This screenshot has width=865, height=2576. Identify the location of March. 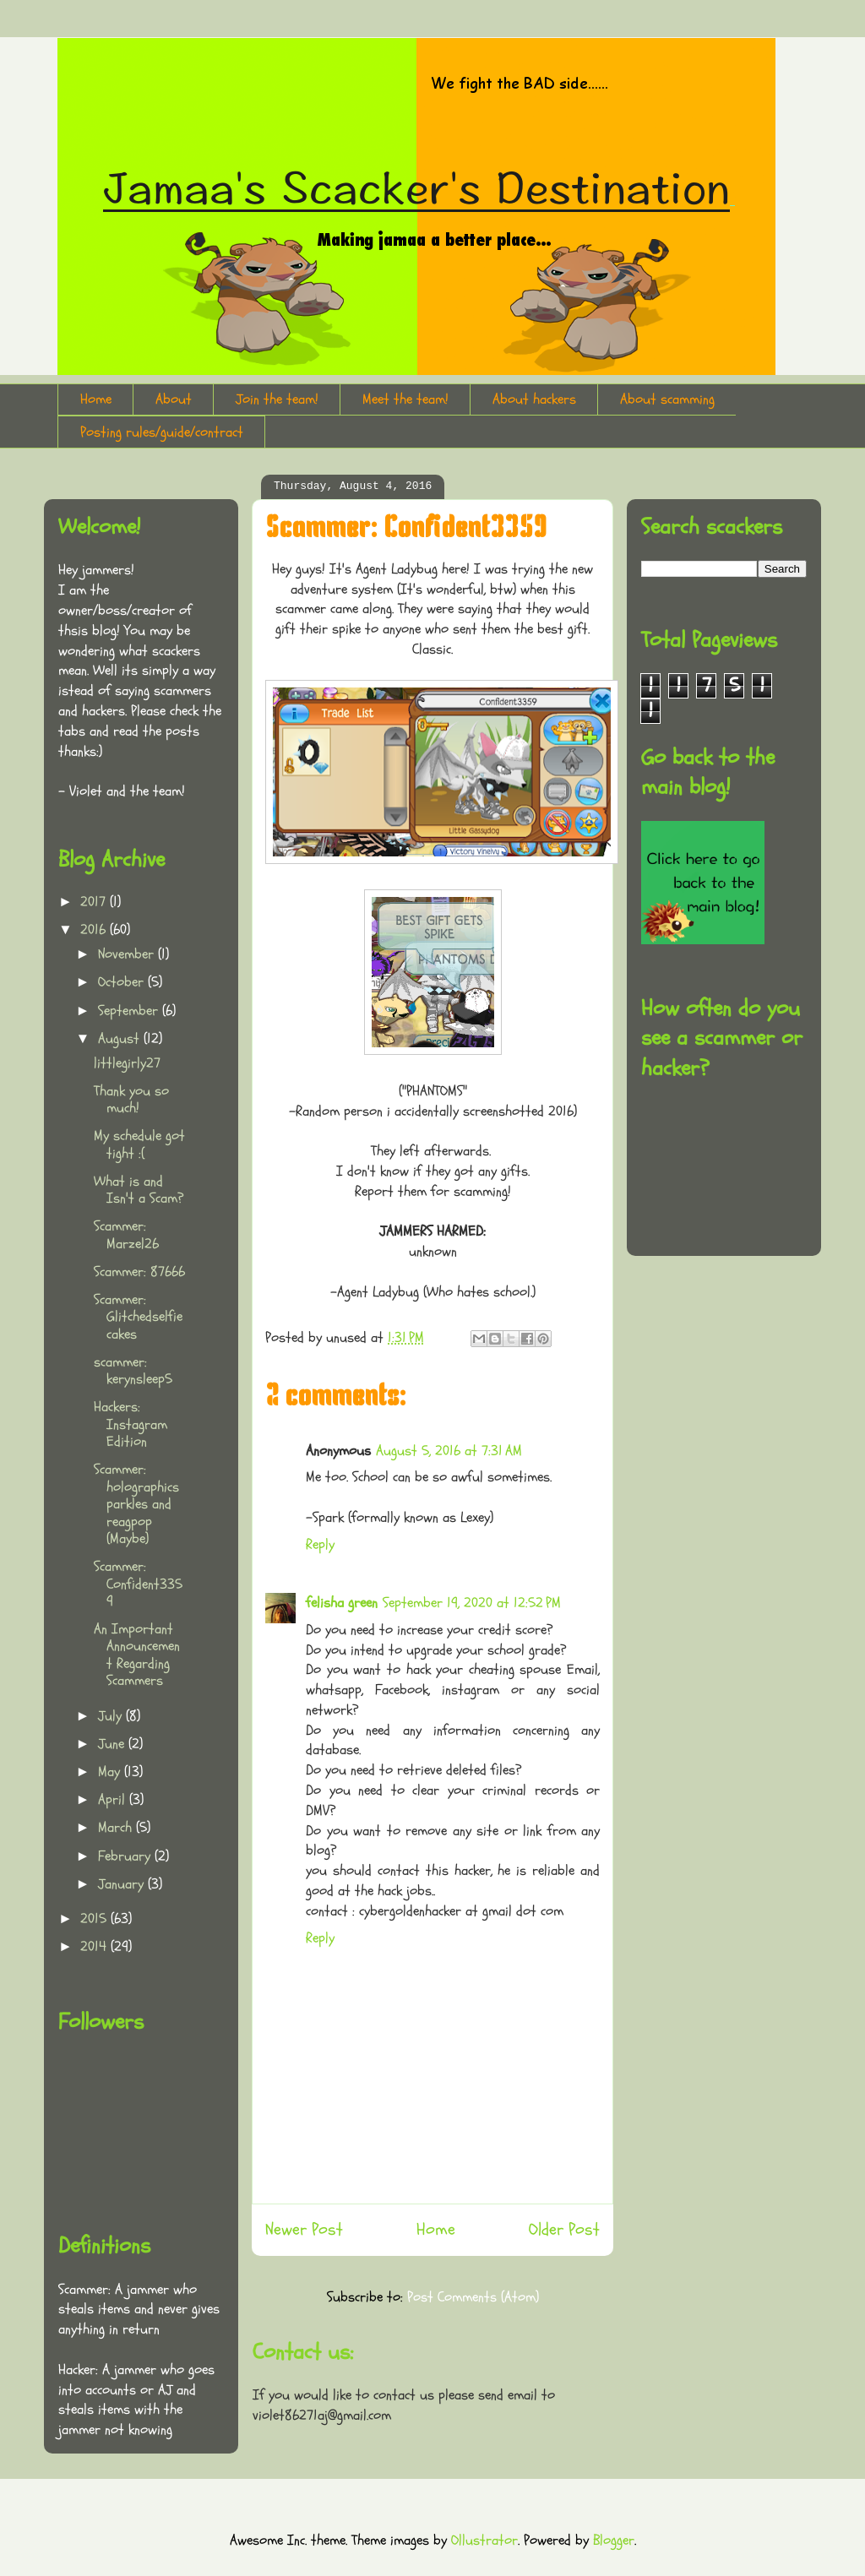
(117, 1827).